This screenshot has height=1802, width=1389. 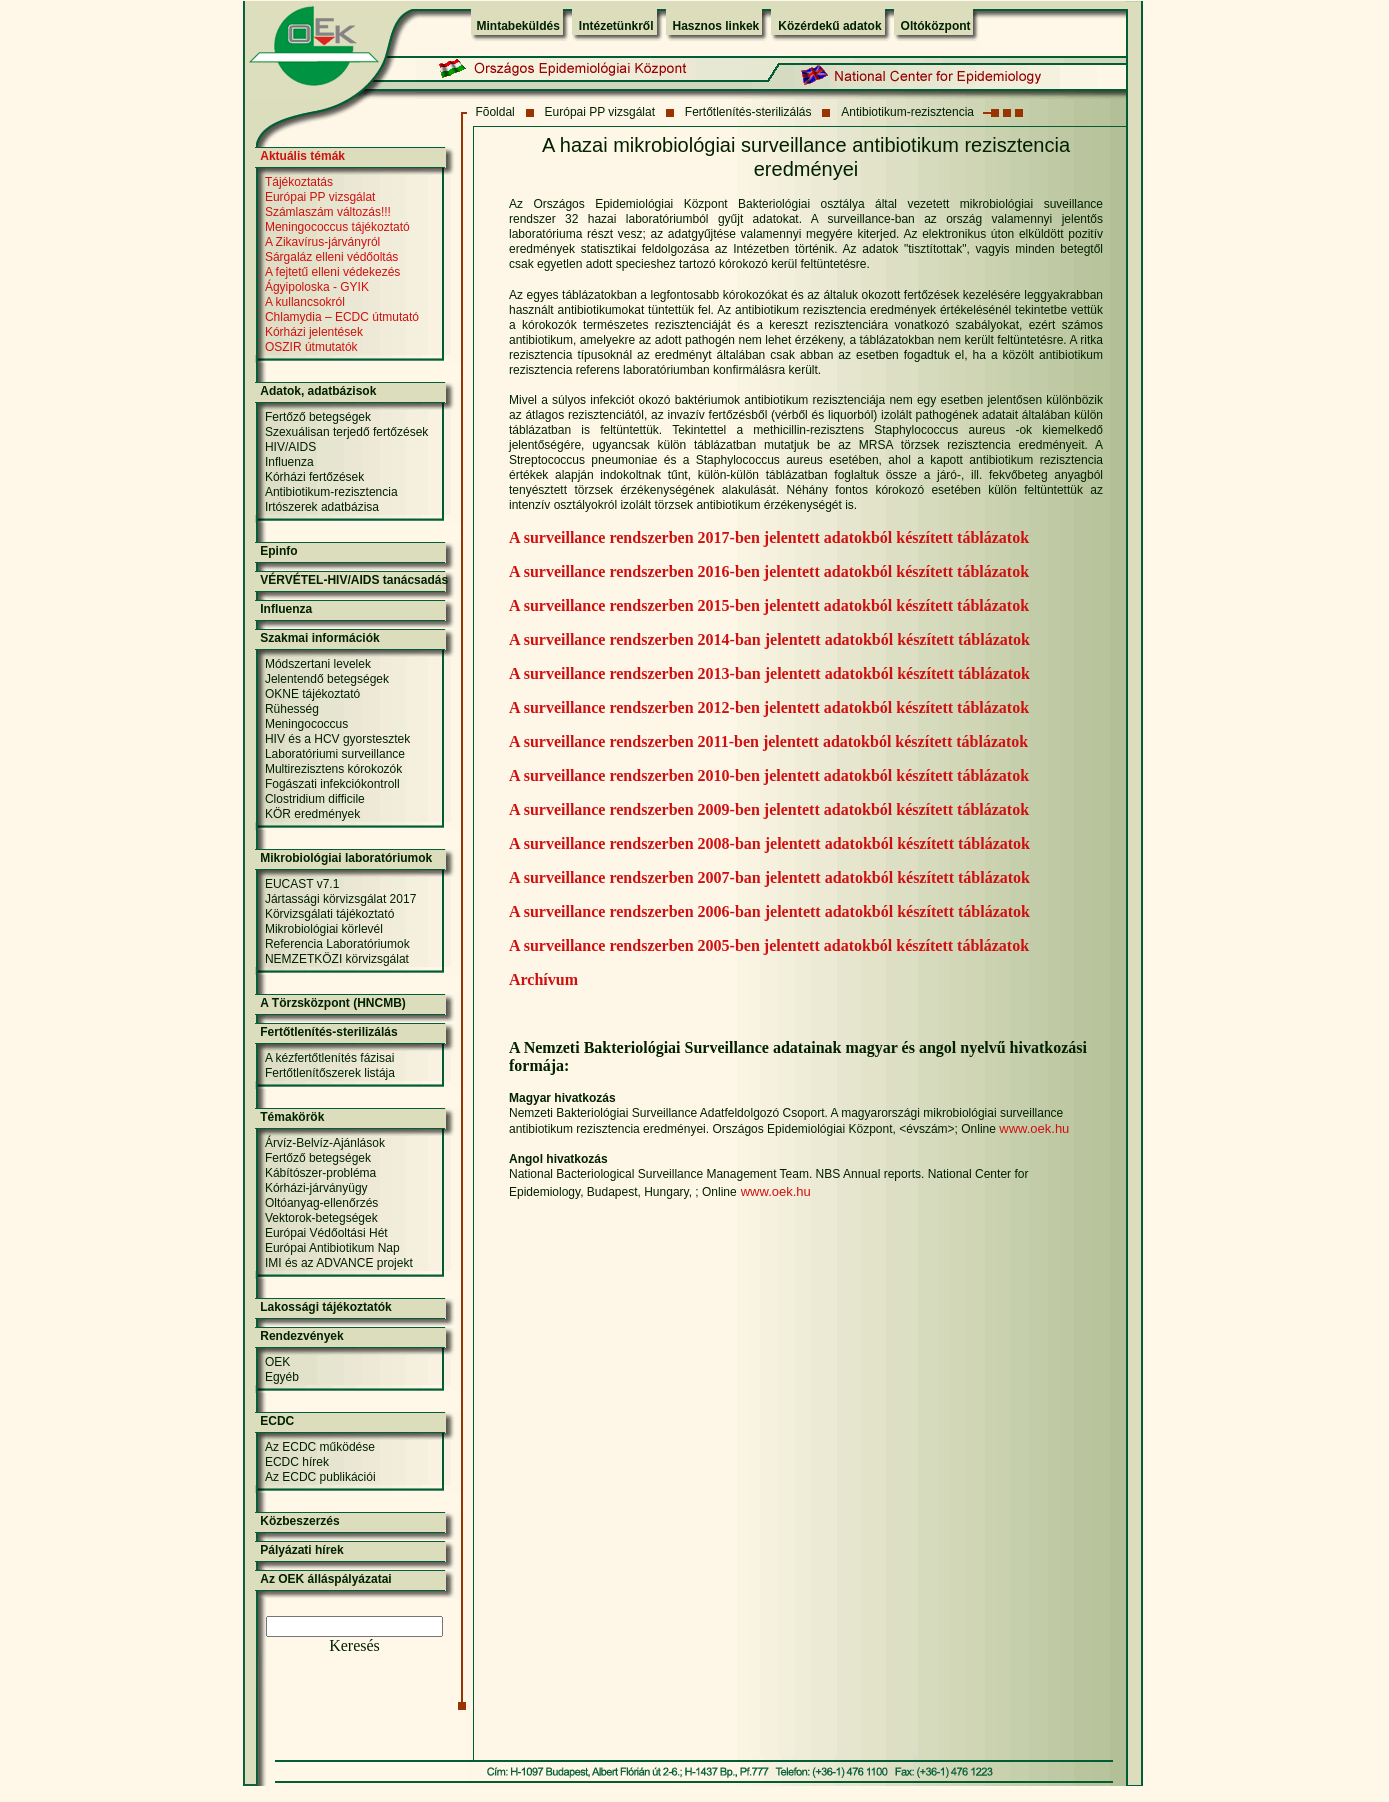 I want to click on Irtószerek adatbázisa, so click(x=322, y=507).